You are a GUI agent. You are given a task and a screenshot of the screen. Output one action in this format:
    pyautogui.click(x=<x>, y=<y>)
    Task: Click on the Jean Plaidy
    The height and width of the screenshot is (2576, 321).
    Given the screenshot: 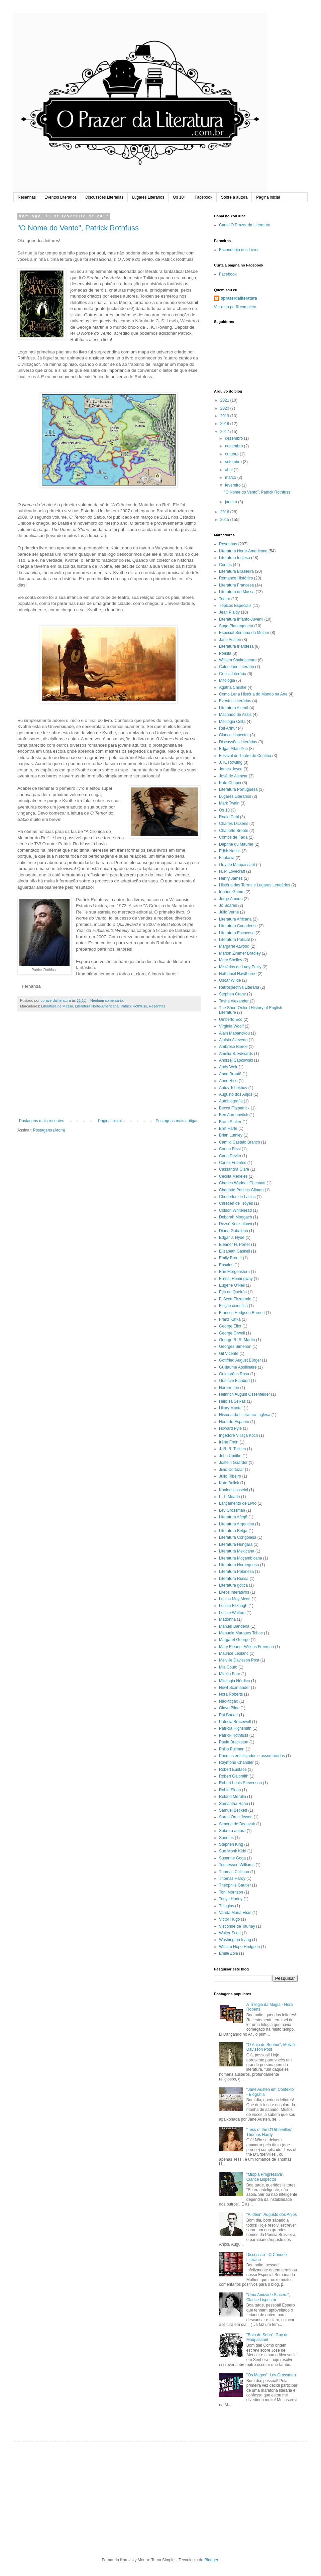 What is the action you would take?
    pyautogui.click(x=229, y=612)
    